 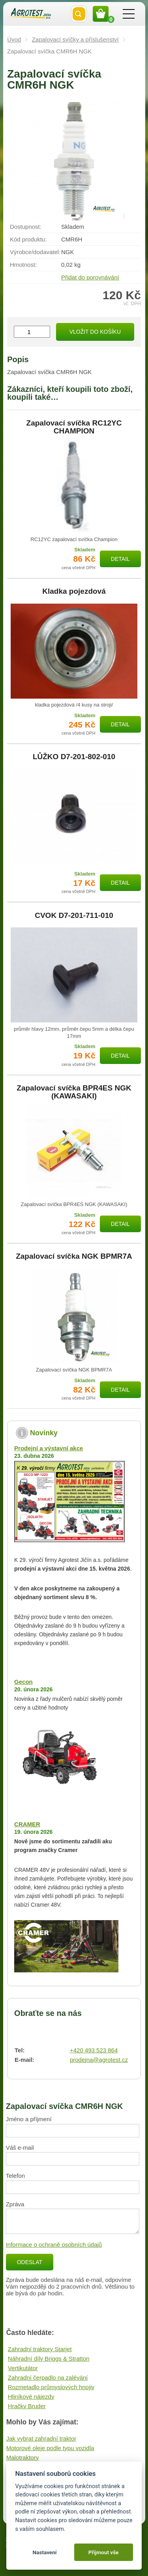 I want to click on Zapalovací svíčka NGK BPMR7A, so click(x=74, y=1256).